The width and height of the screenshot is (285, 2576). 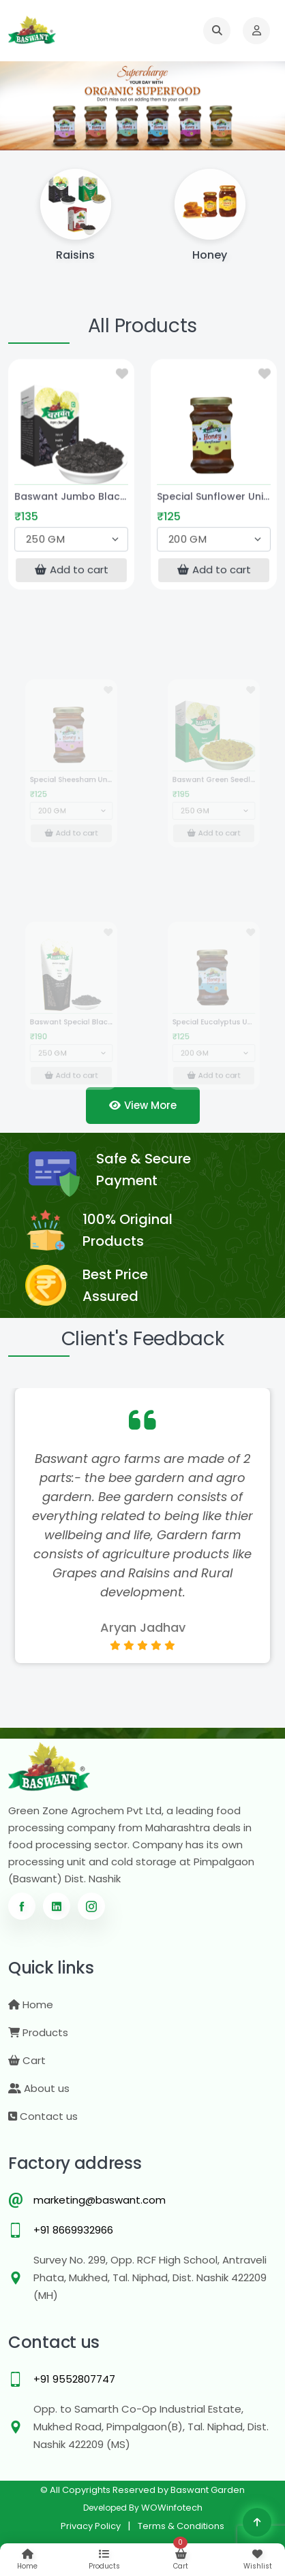 I want to click on +91 9552807747, so click(x=74, y=2379).